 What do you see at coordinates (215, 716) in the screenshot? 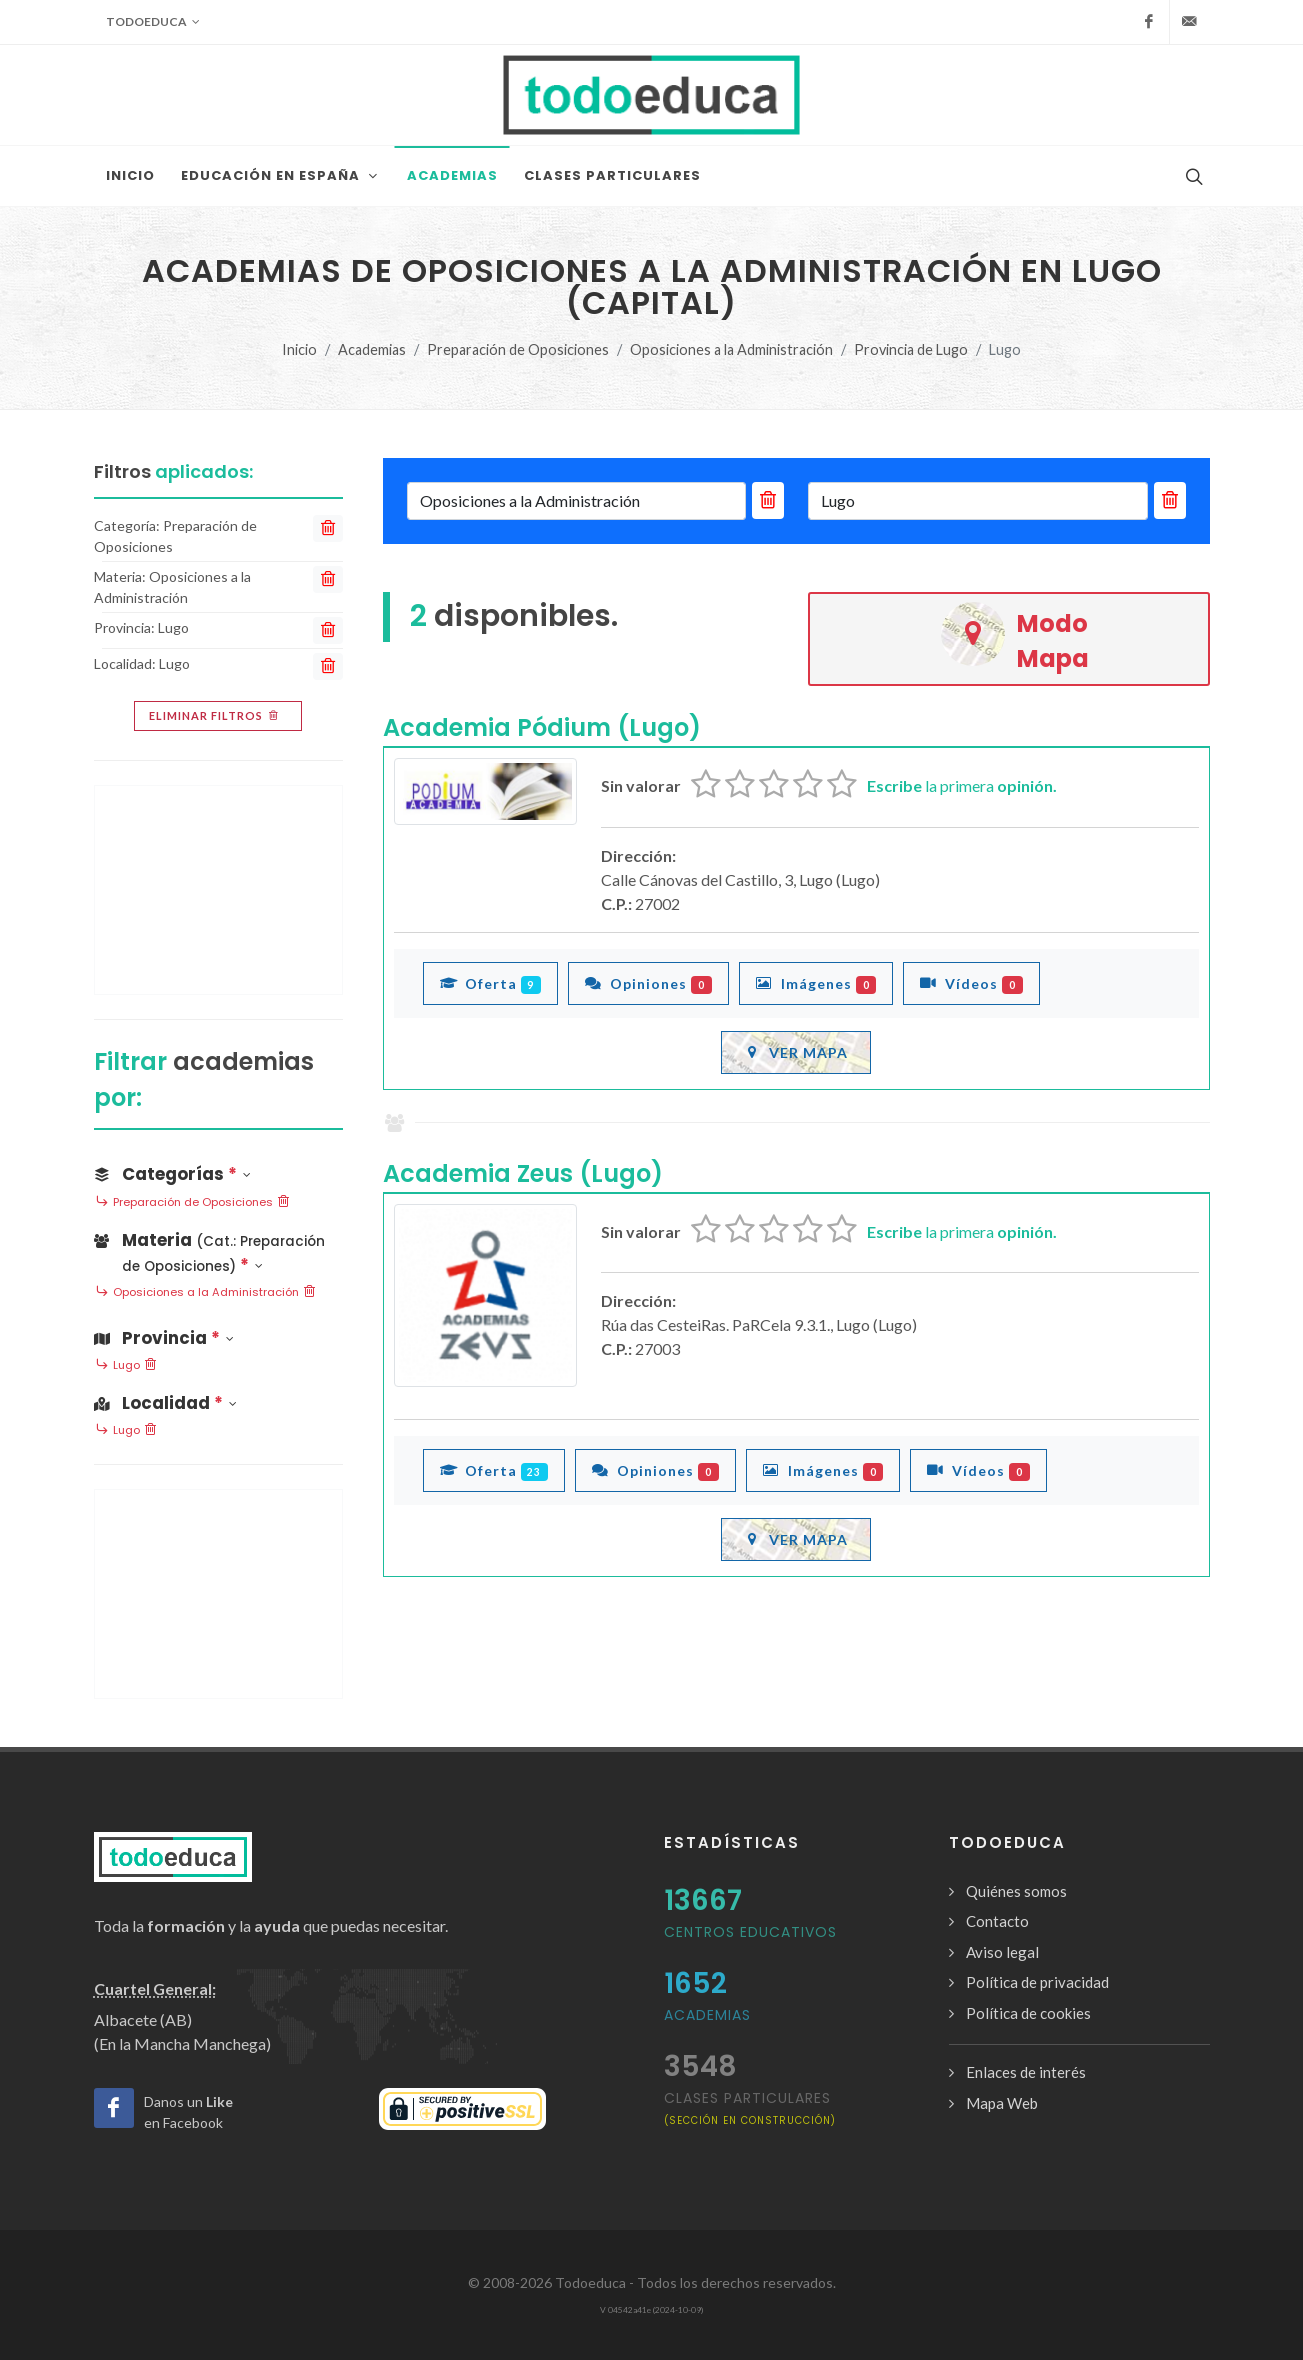
I see `Eliminar filtros` at bounding box center [215, 716].